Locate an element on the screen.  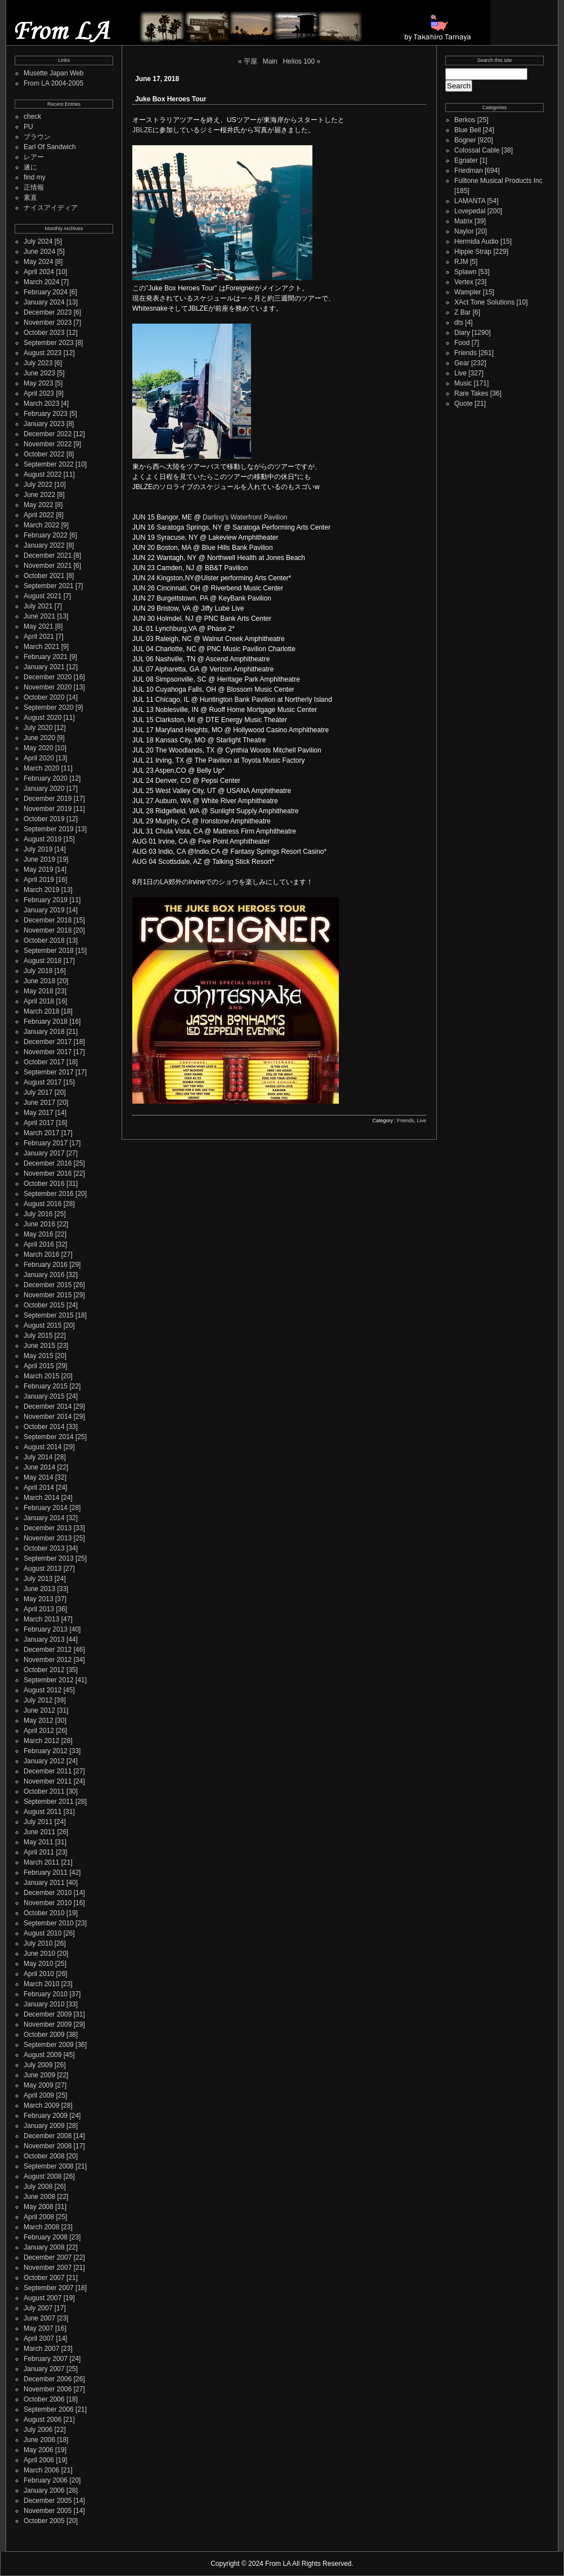
April 2010 is located at coordinates (39, 1974).